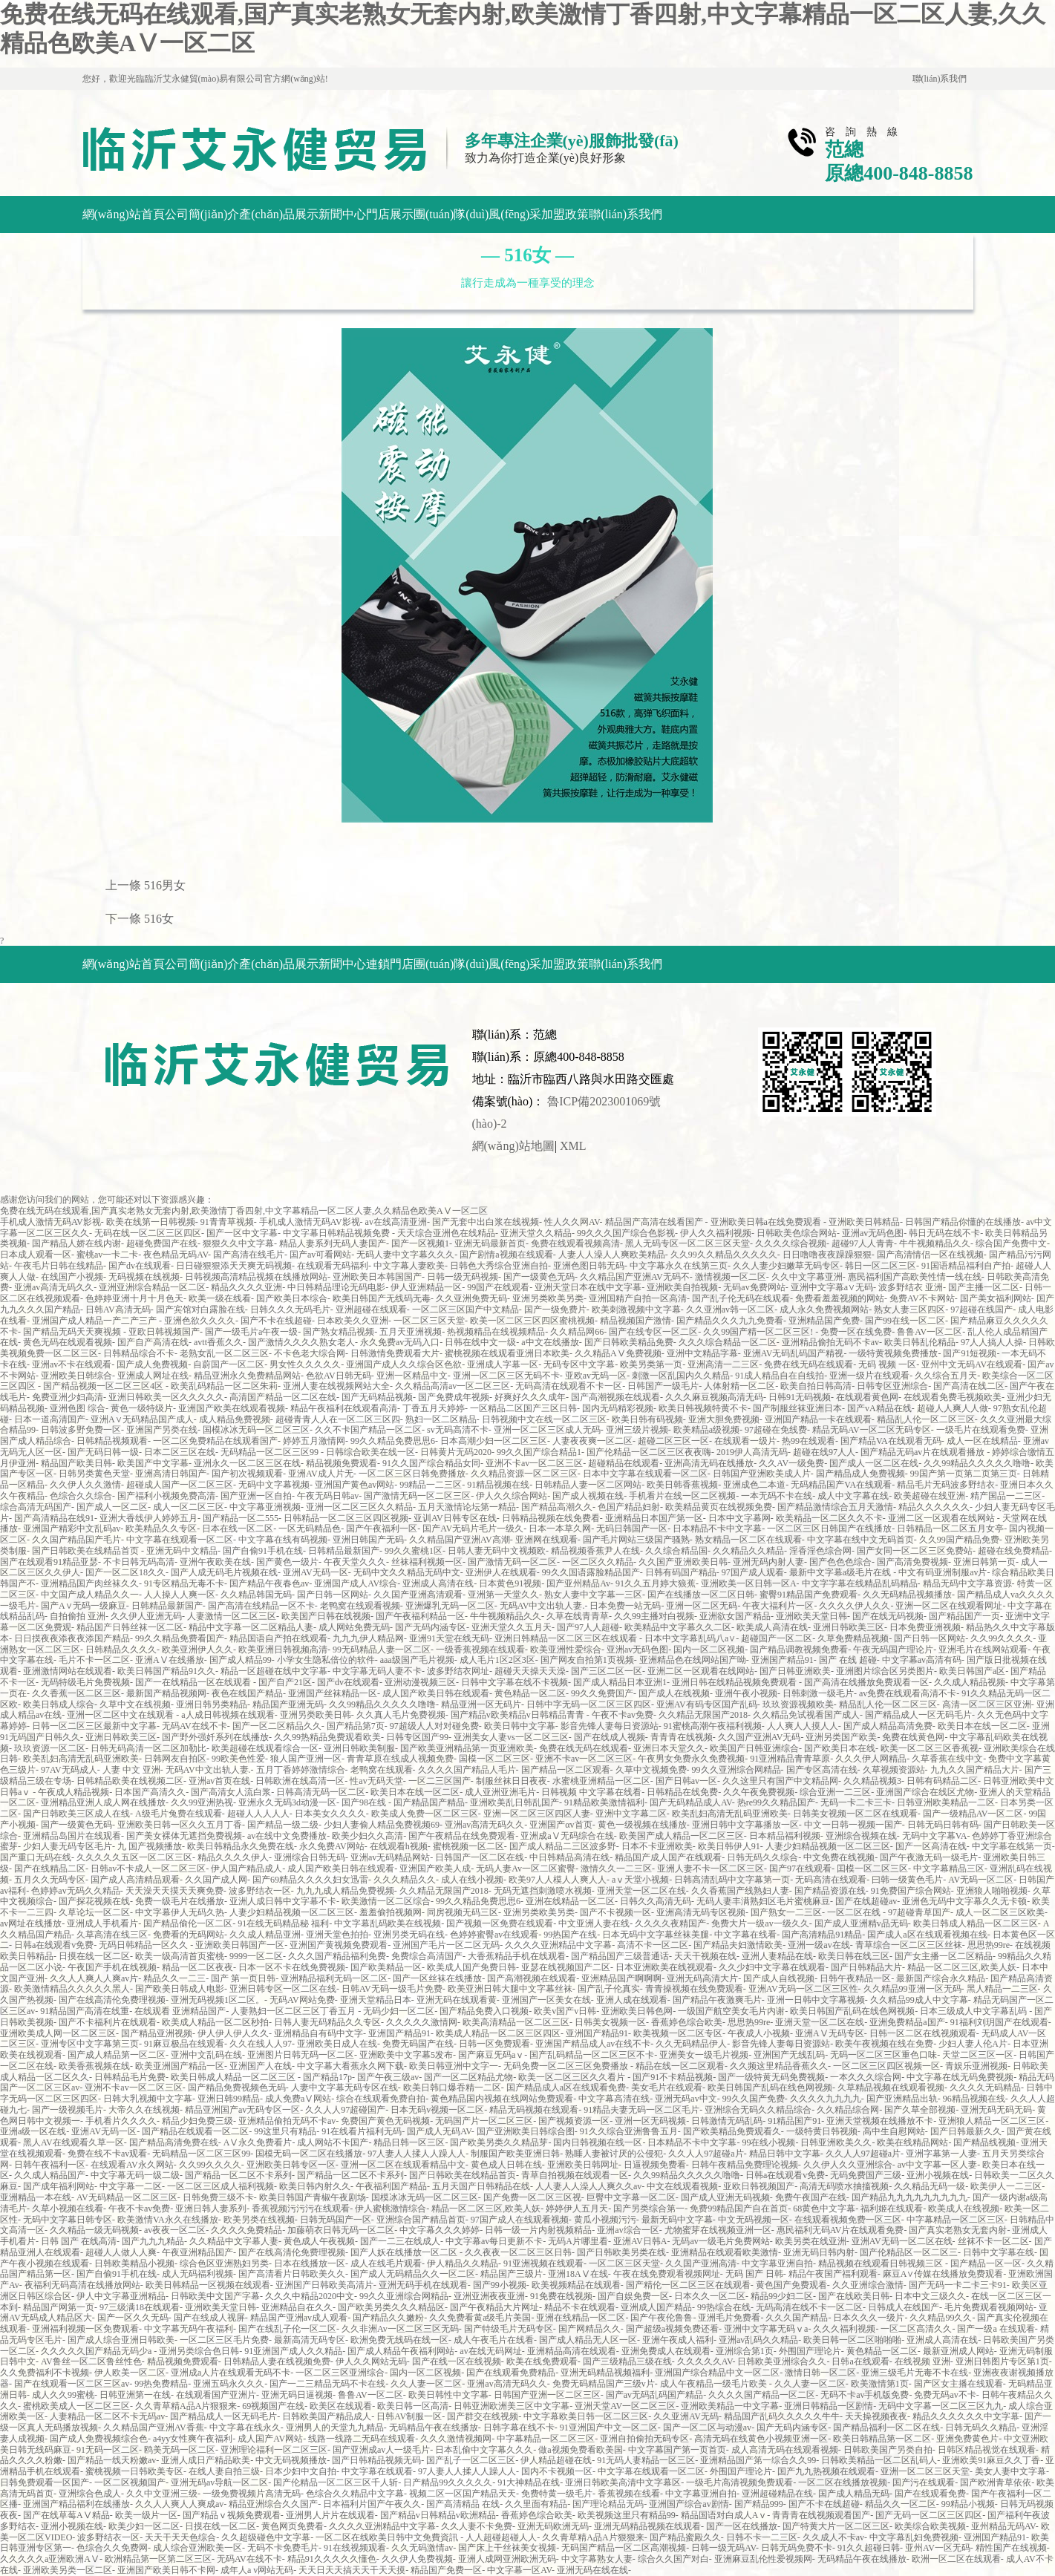 This screenshot has height=2576, width=1055. What do you see at coordinates (332, 2142) in the screenshot?
I see `成人网站不卡国产` at bounding box center [332, 2142].